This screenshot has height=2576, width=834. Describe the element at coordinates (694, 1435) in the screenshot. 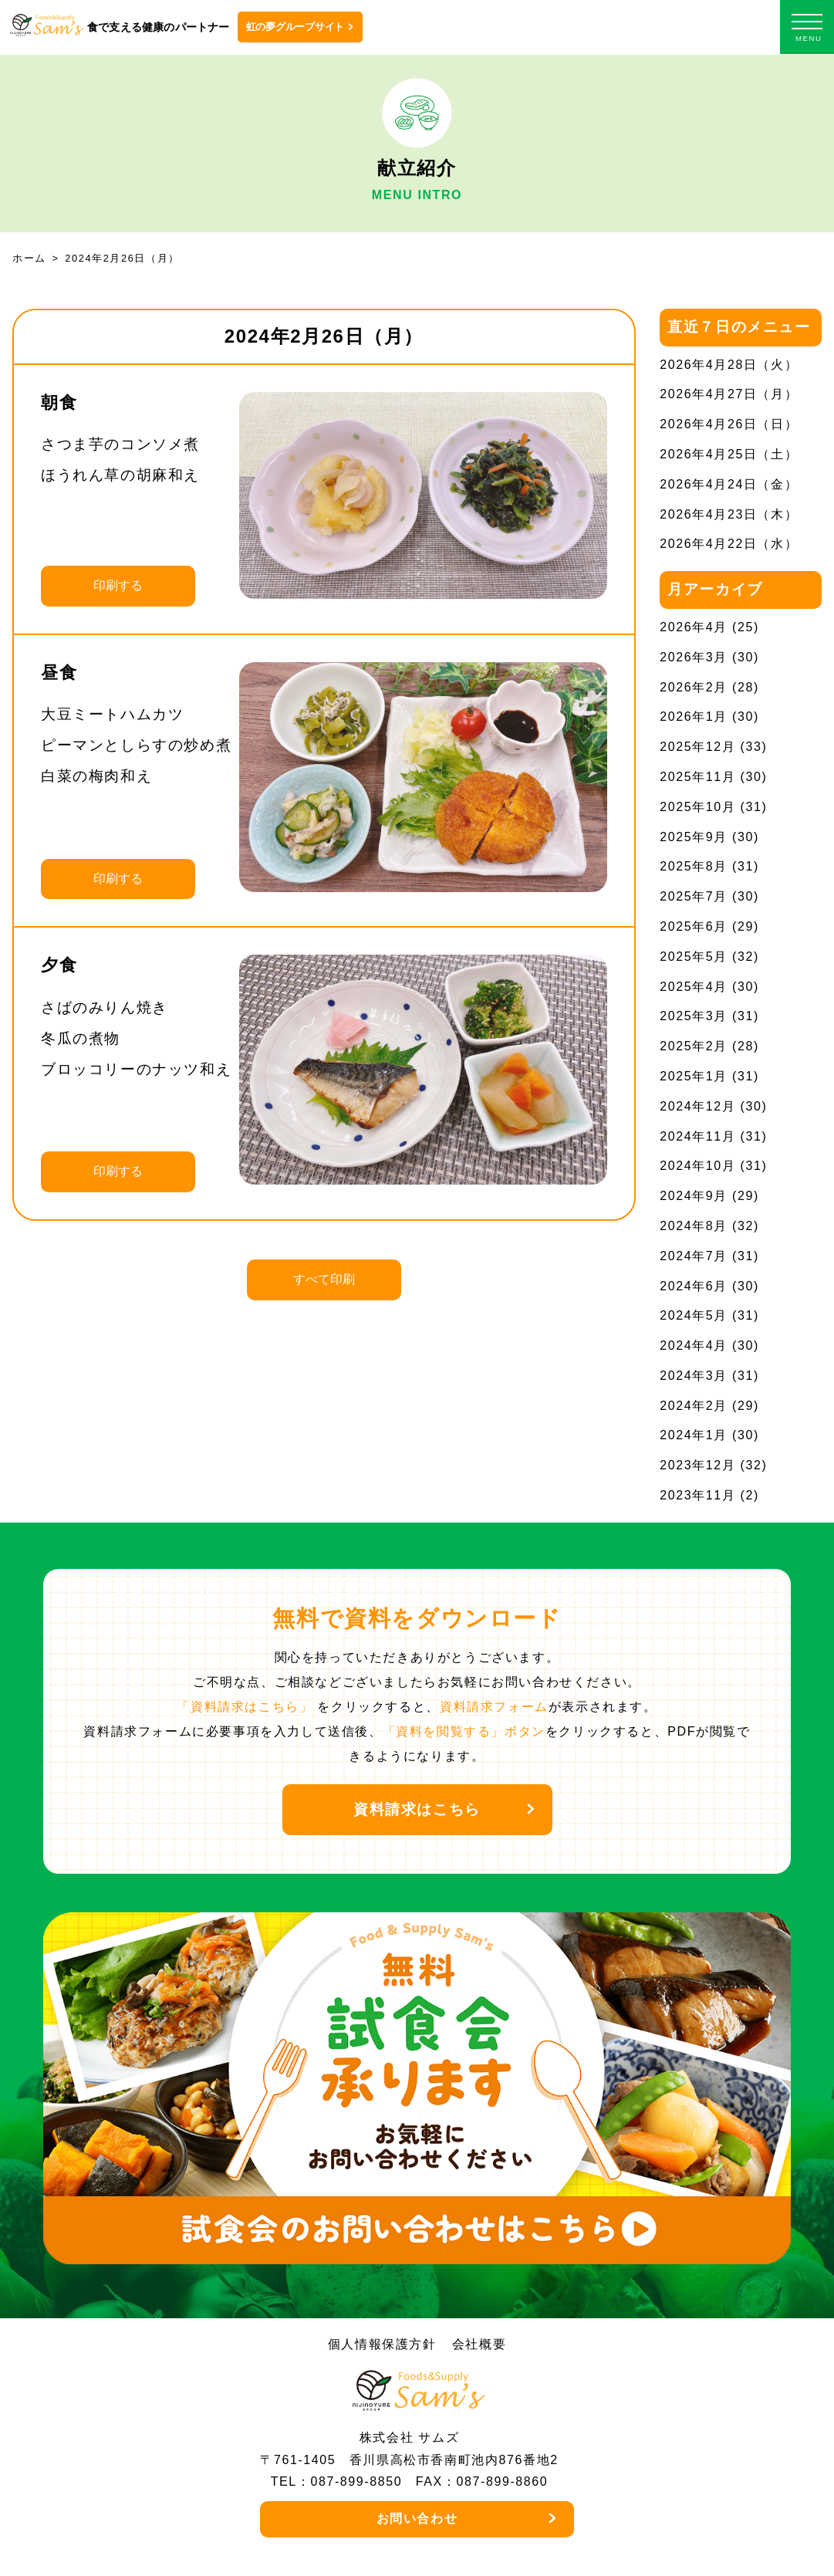

I see `2024年1月` at that location.